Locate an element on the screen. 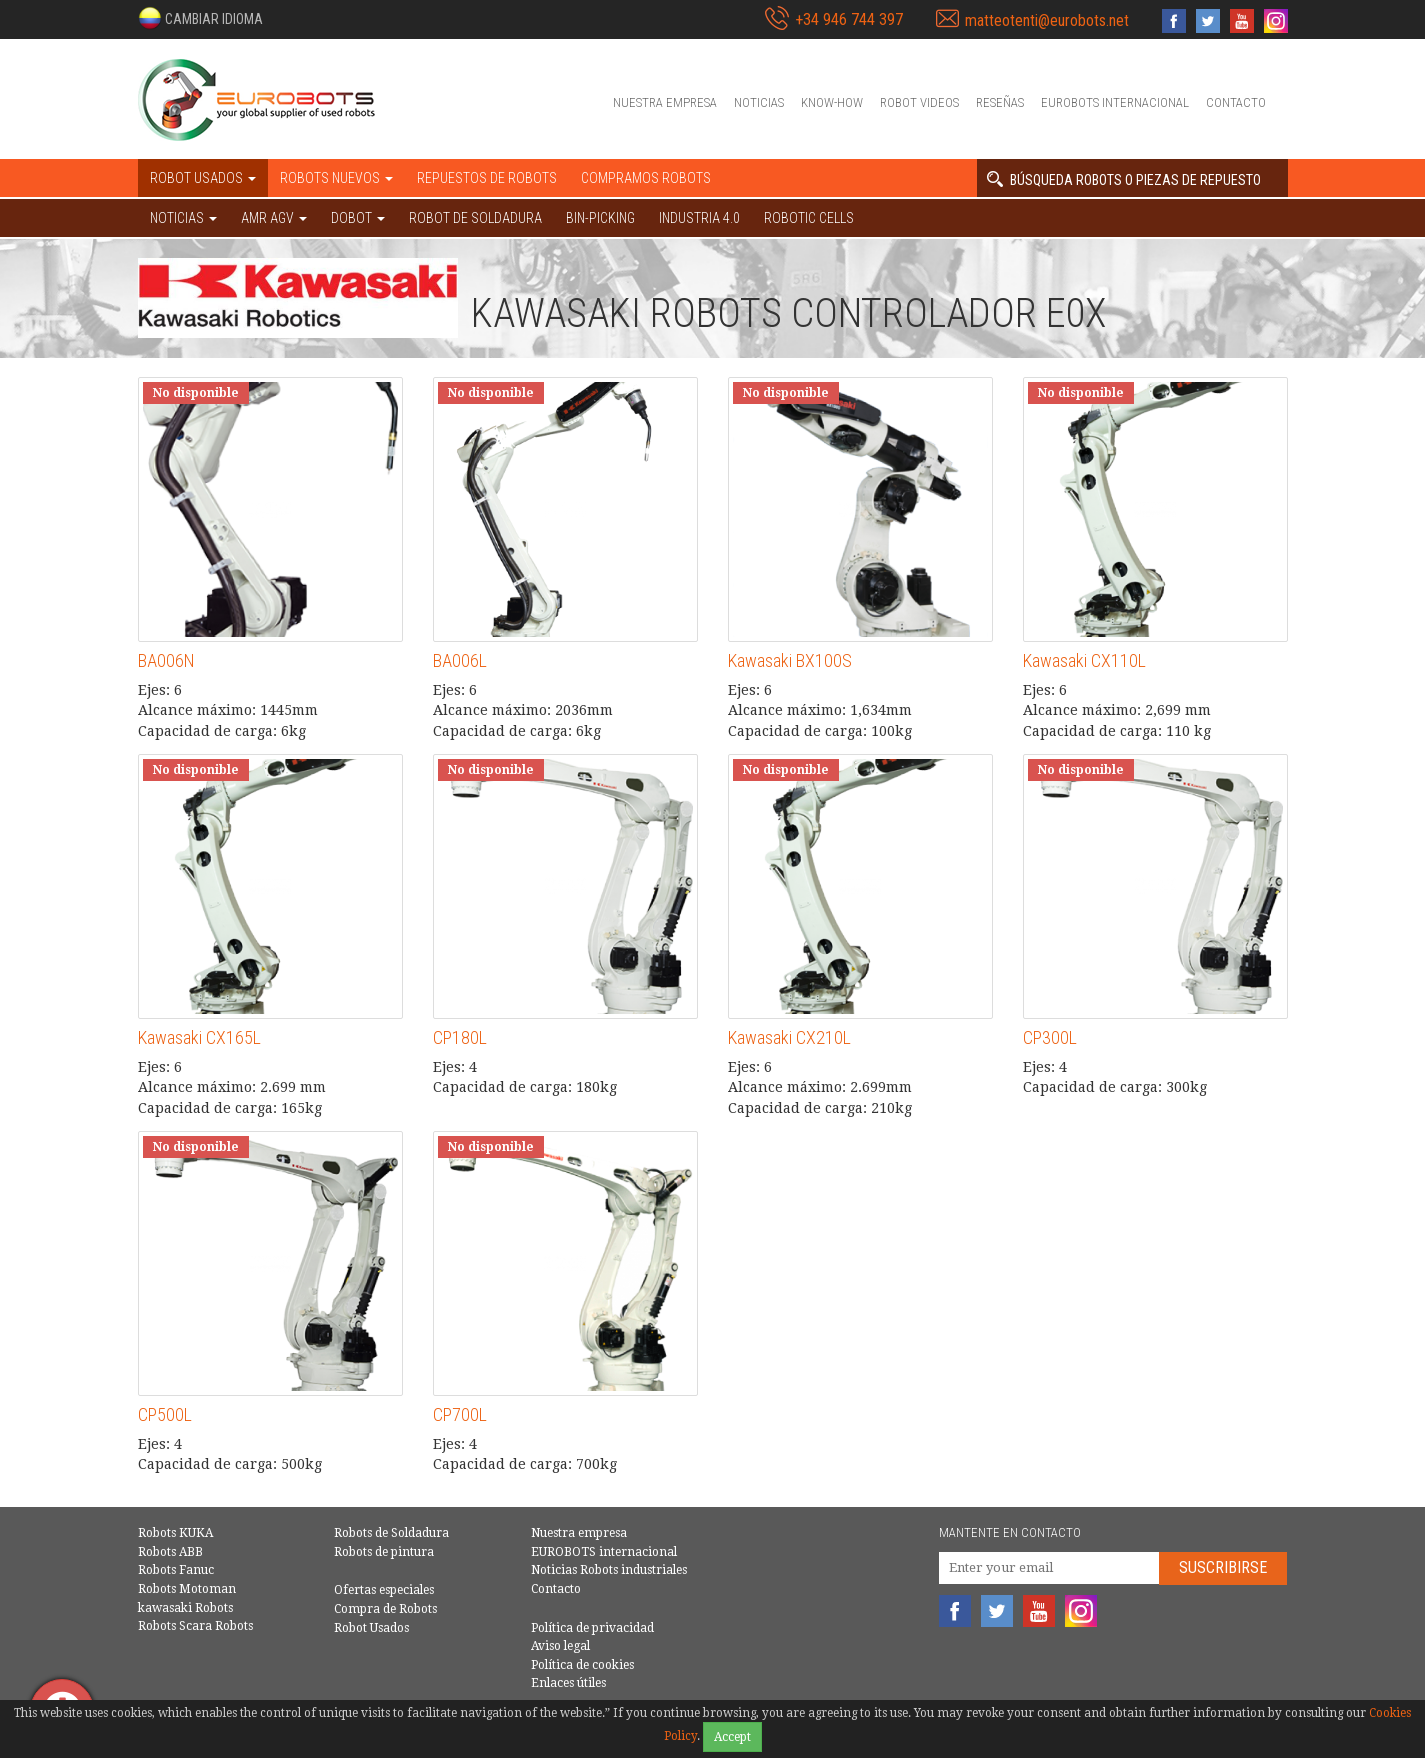 The width and height of the screenshot is (1425, 1758). Política de privacidad is located at coordinates (592, 1628).